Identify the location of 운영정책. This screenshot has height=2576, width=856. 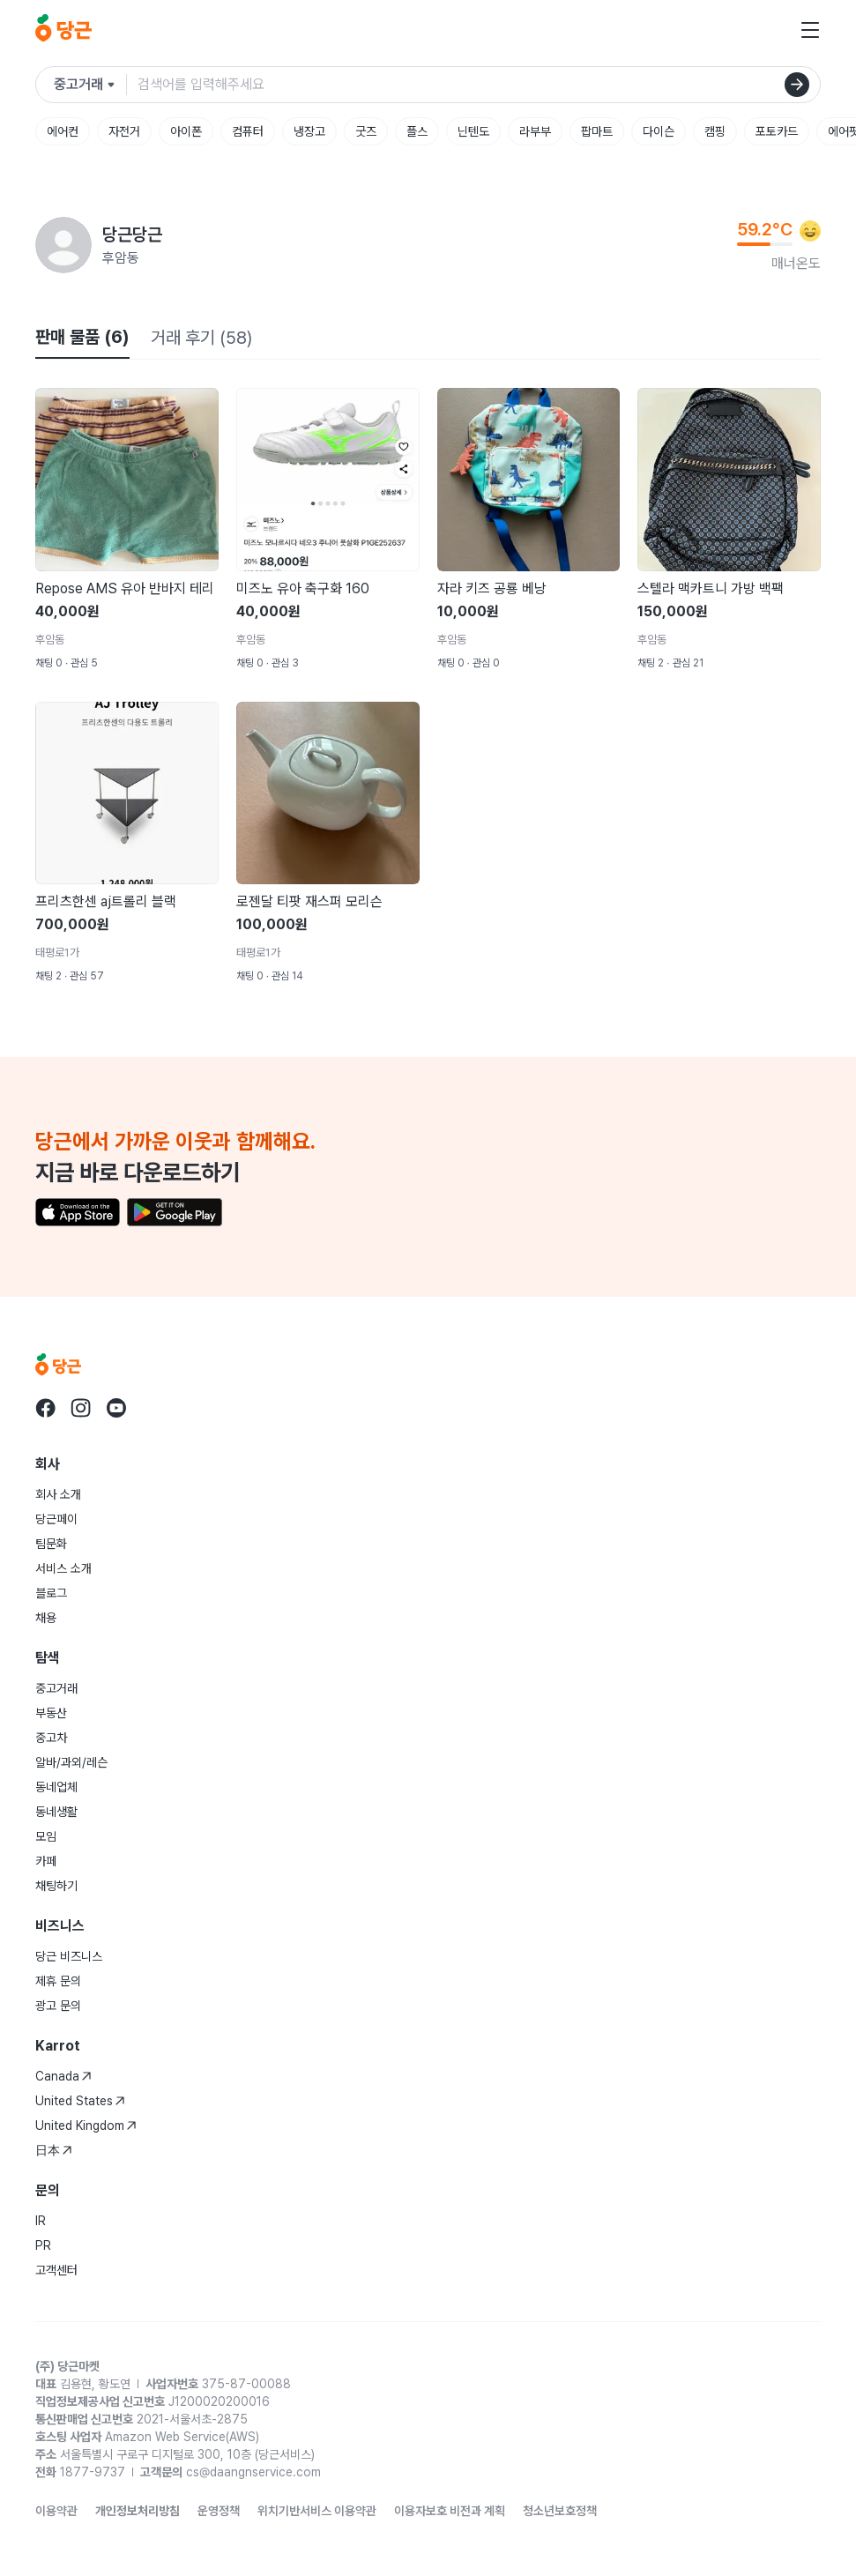
(218, 2511).